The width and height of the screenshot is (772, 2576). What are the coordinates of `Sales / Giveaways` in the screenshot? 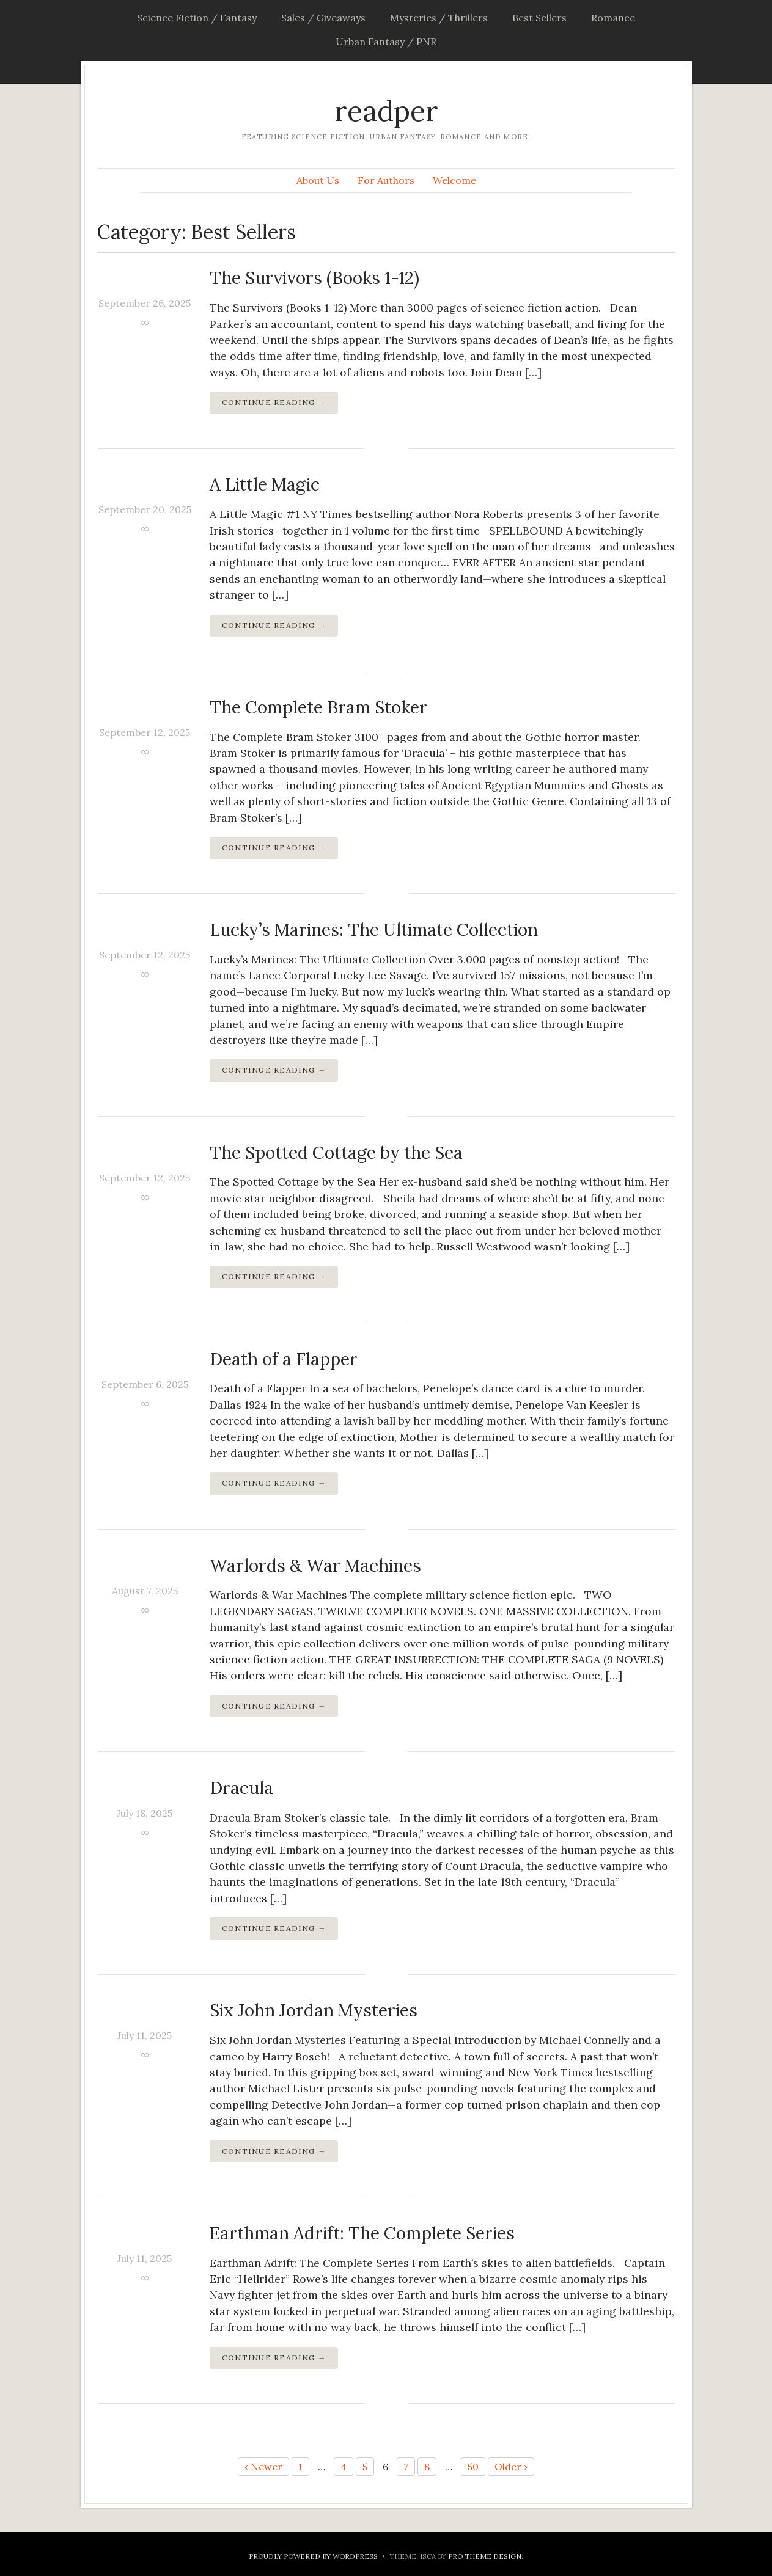 It's located at (323, 18).